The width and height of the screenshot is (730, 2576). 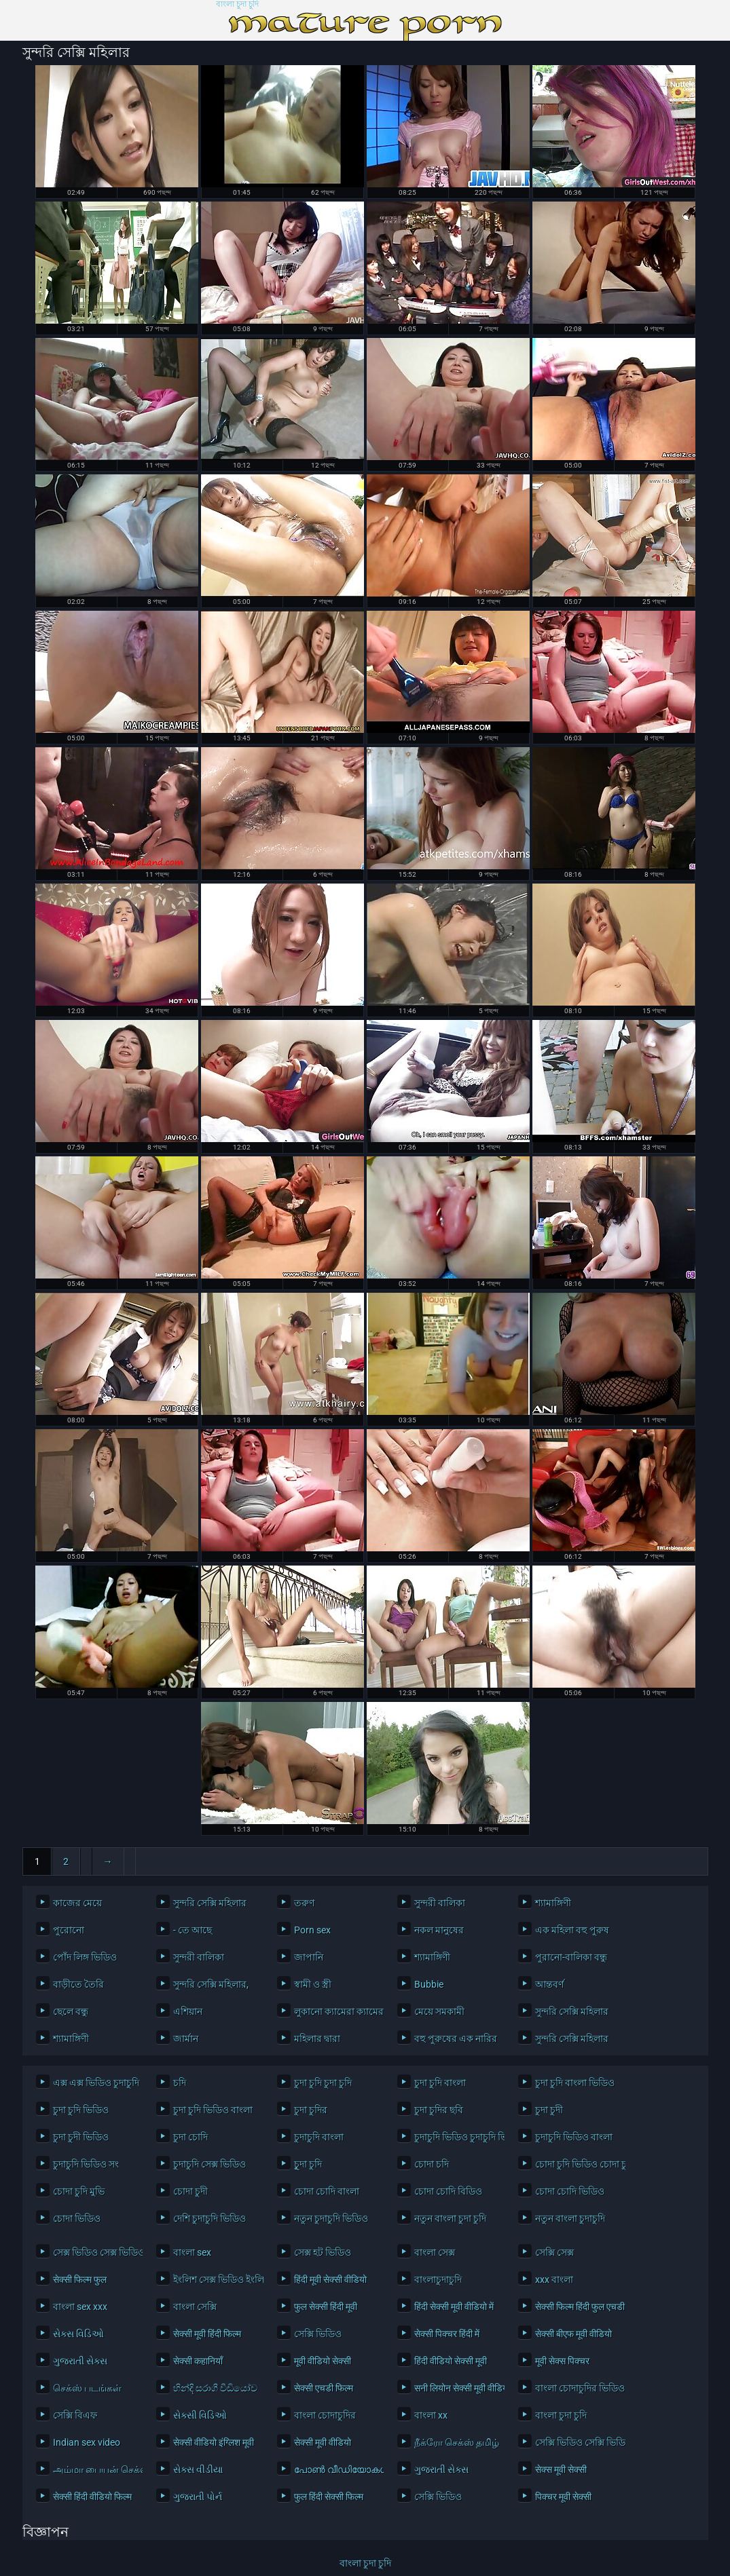 I want to click on ગુજરાતી પોર્ન, so click(x=197, y=2496).